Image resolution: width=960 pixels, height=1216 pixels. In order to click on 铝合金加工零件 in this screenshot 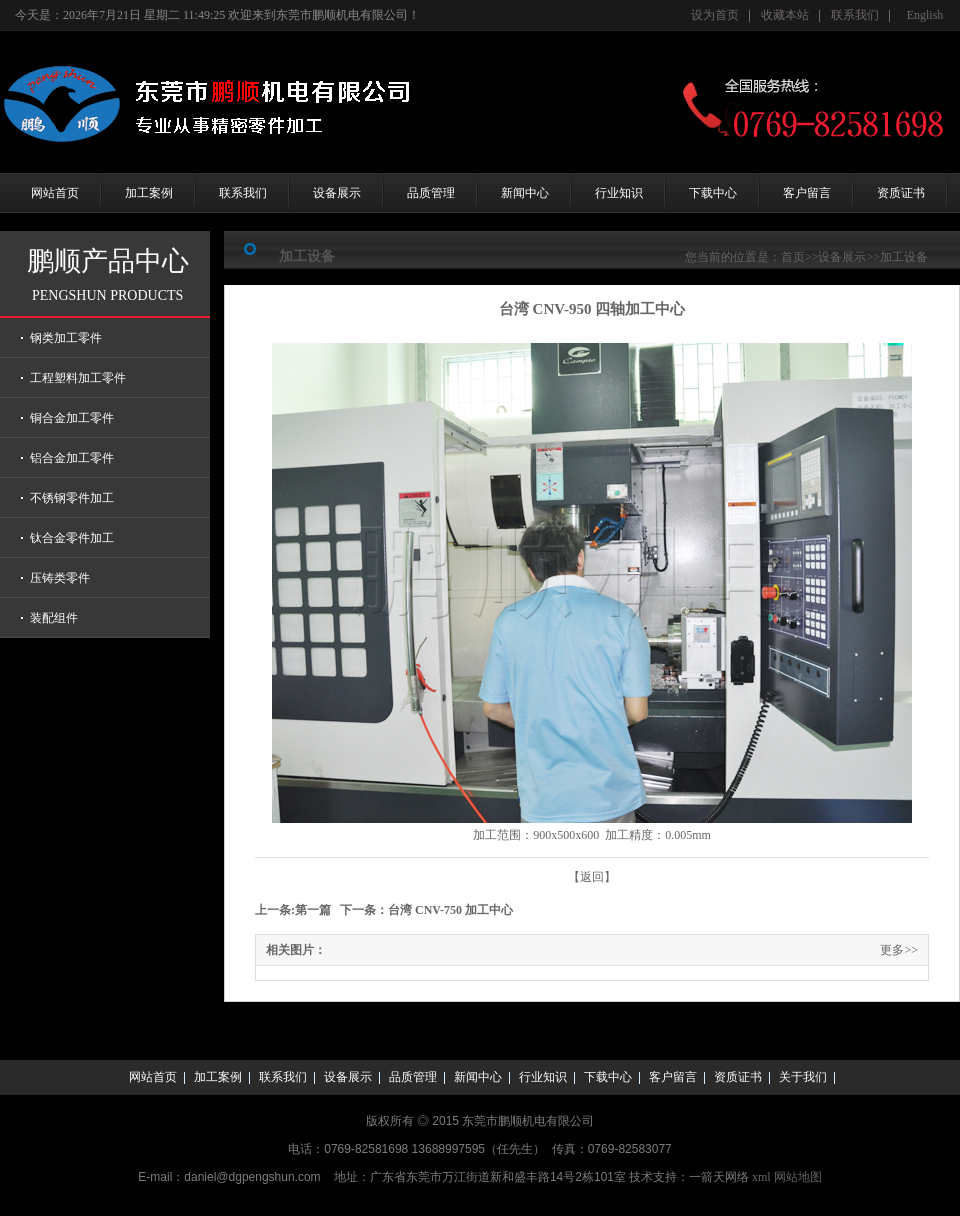, I will do `click(72, 458)`.